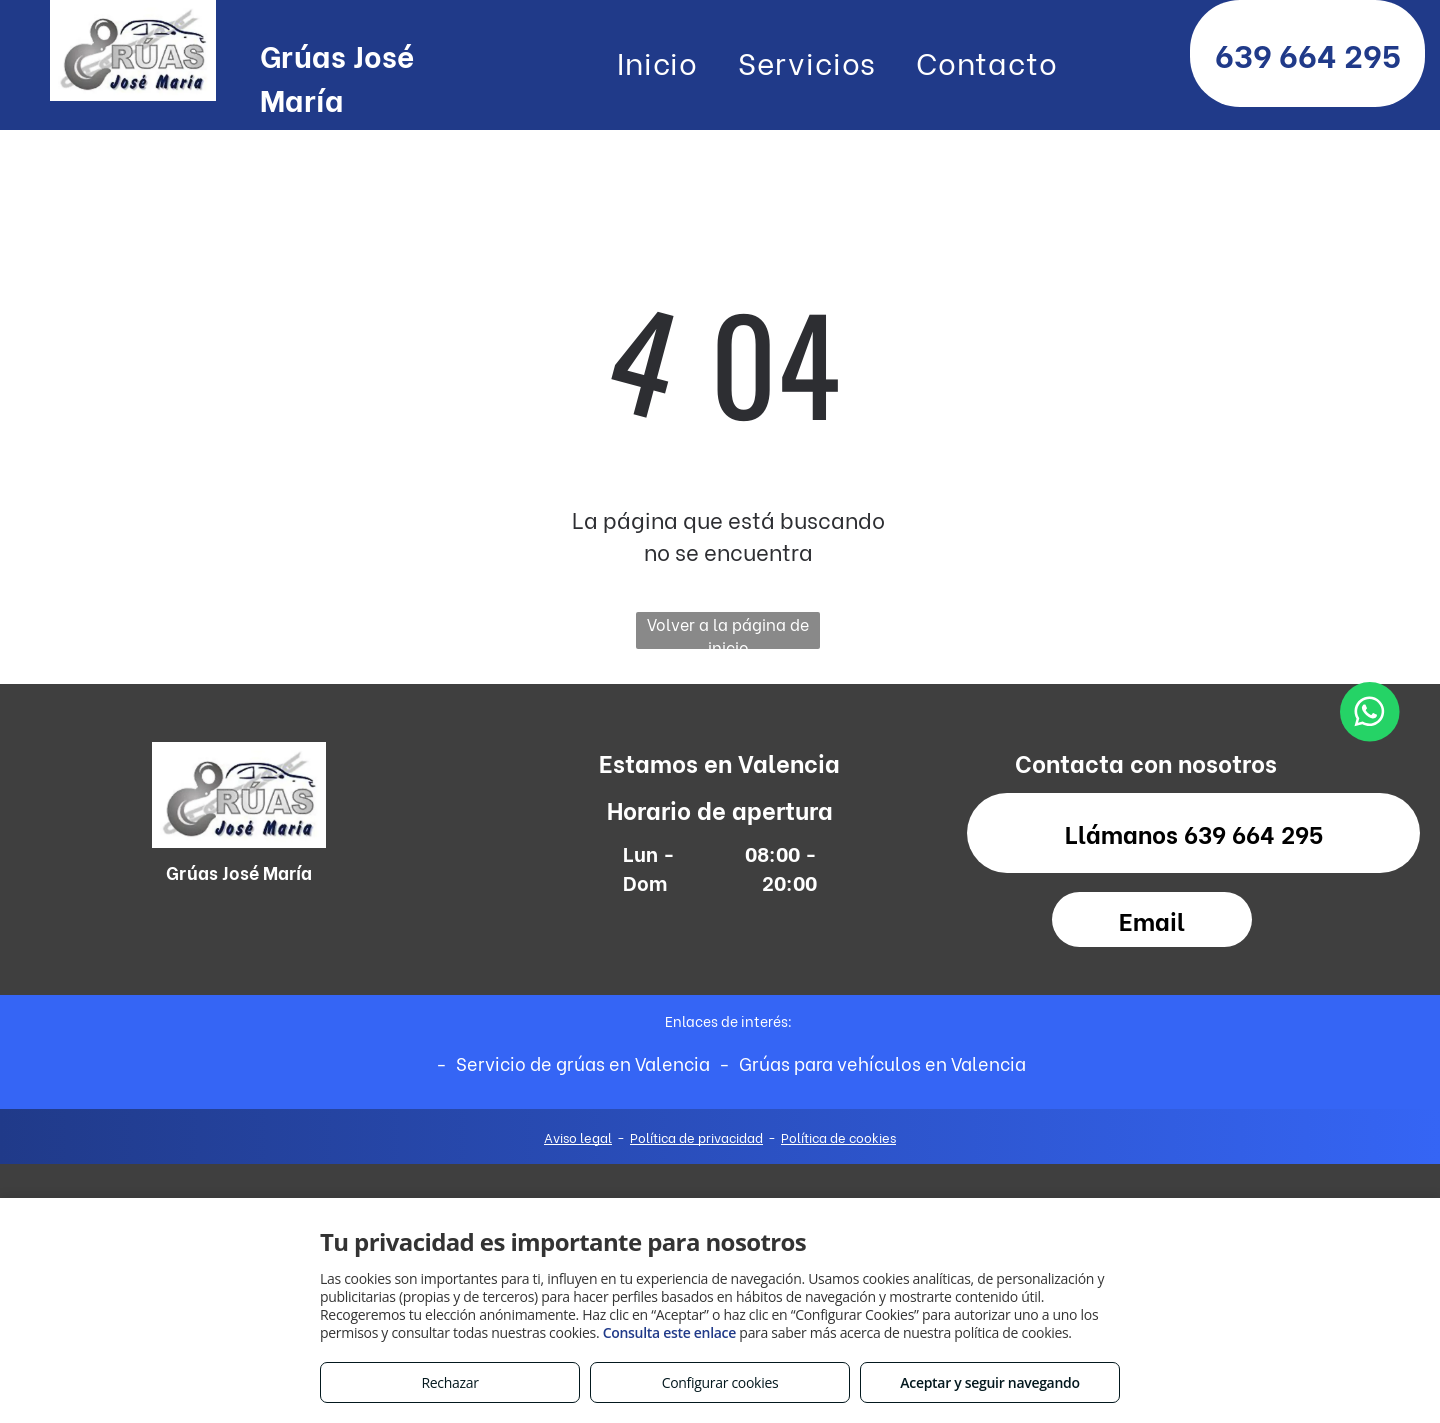  I want to click on Rechazar, so click(449, 1382).